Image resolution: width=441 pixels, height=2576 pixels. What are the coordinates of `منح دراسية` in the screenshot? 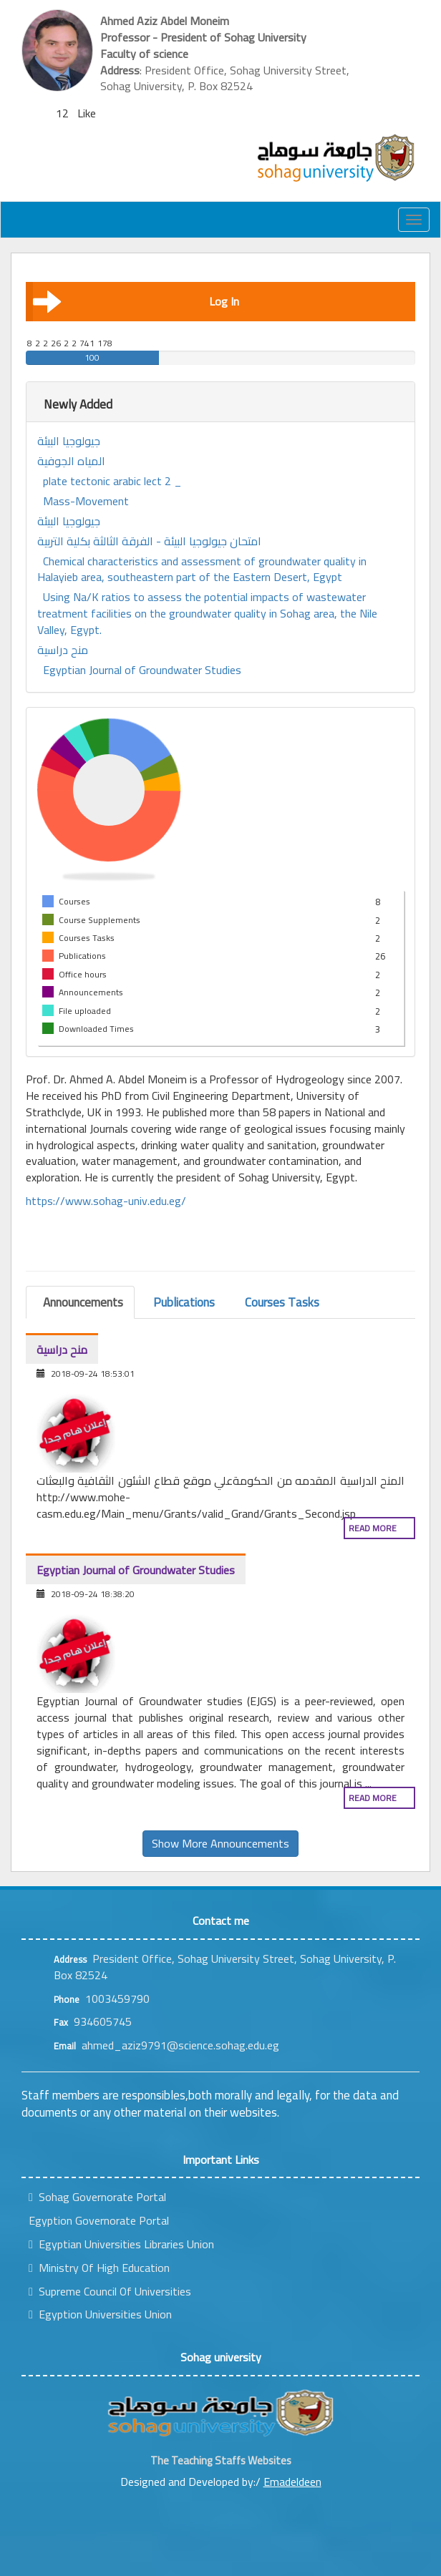 It's located at (62, 650).